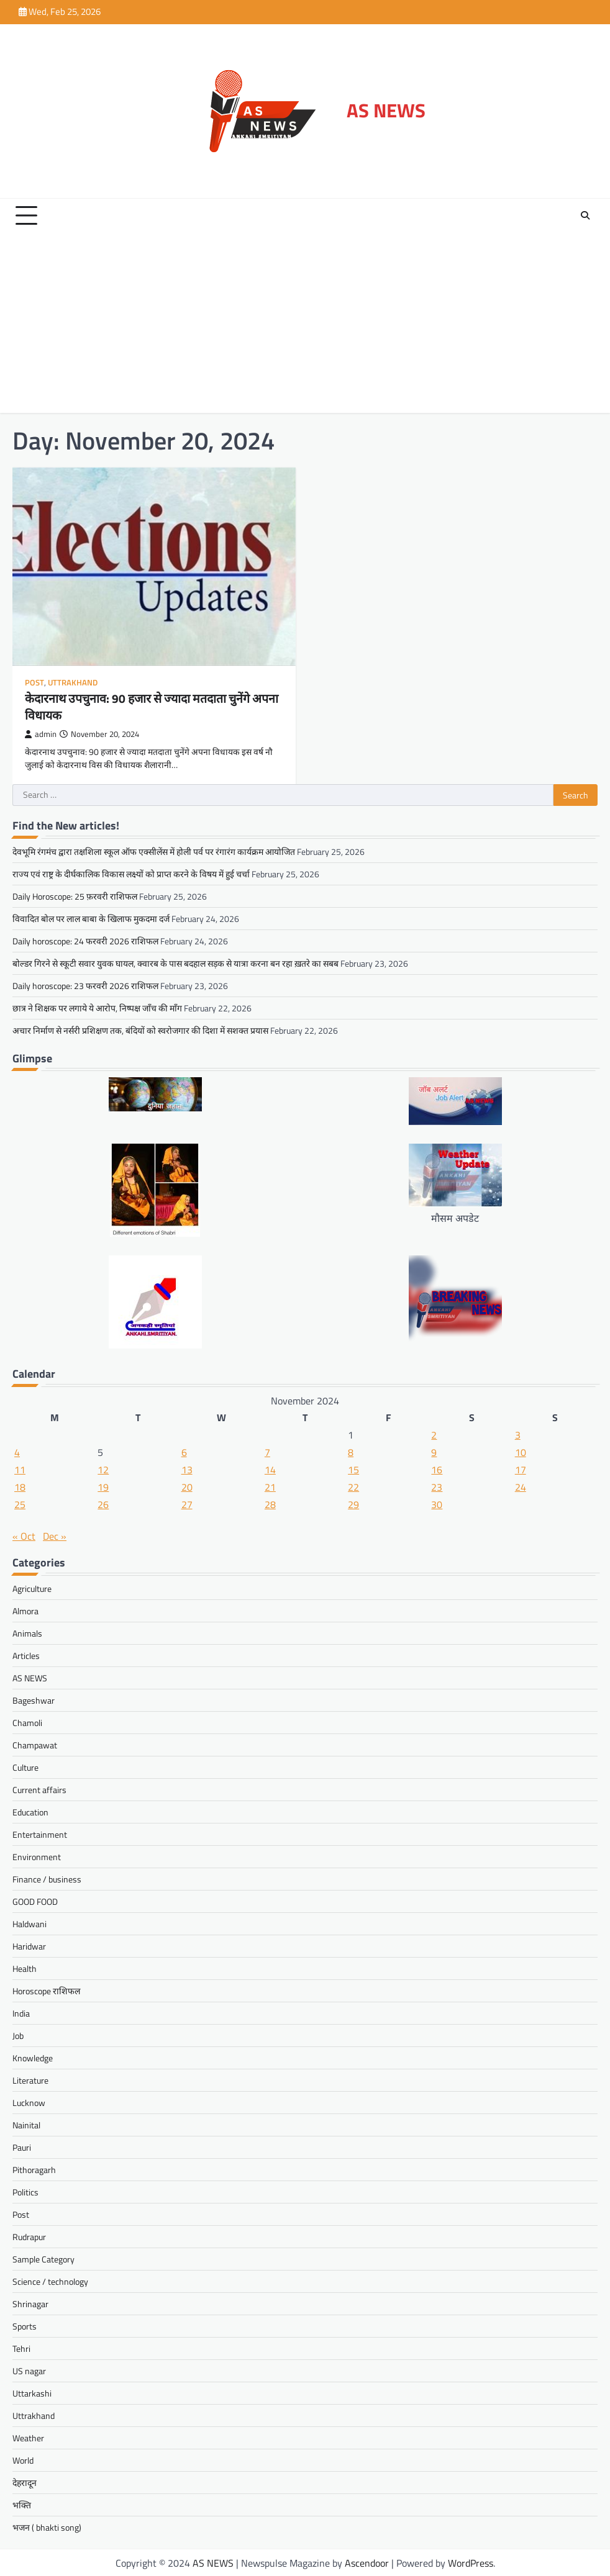 Image resolution: width=610 pixels, height=2576 pixels. What do you see at coordinates (32, 2392) in the screenshot?
I see `Uttarkashi` at bounding box center [32, 2392].